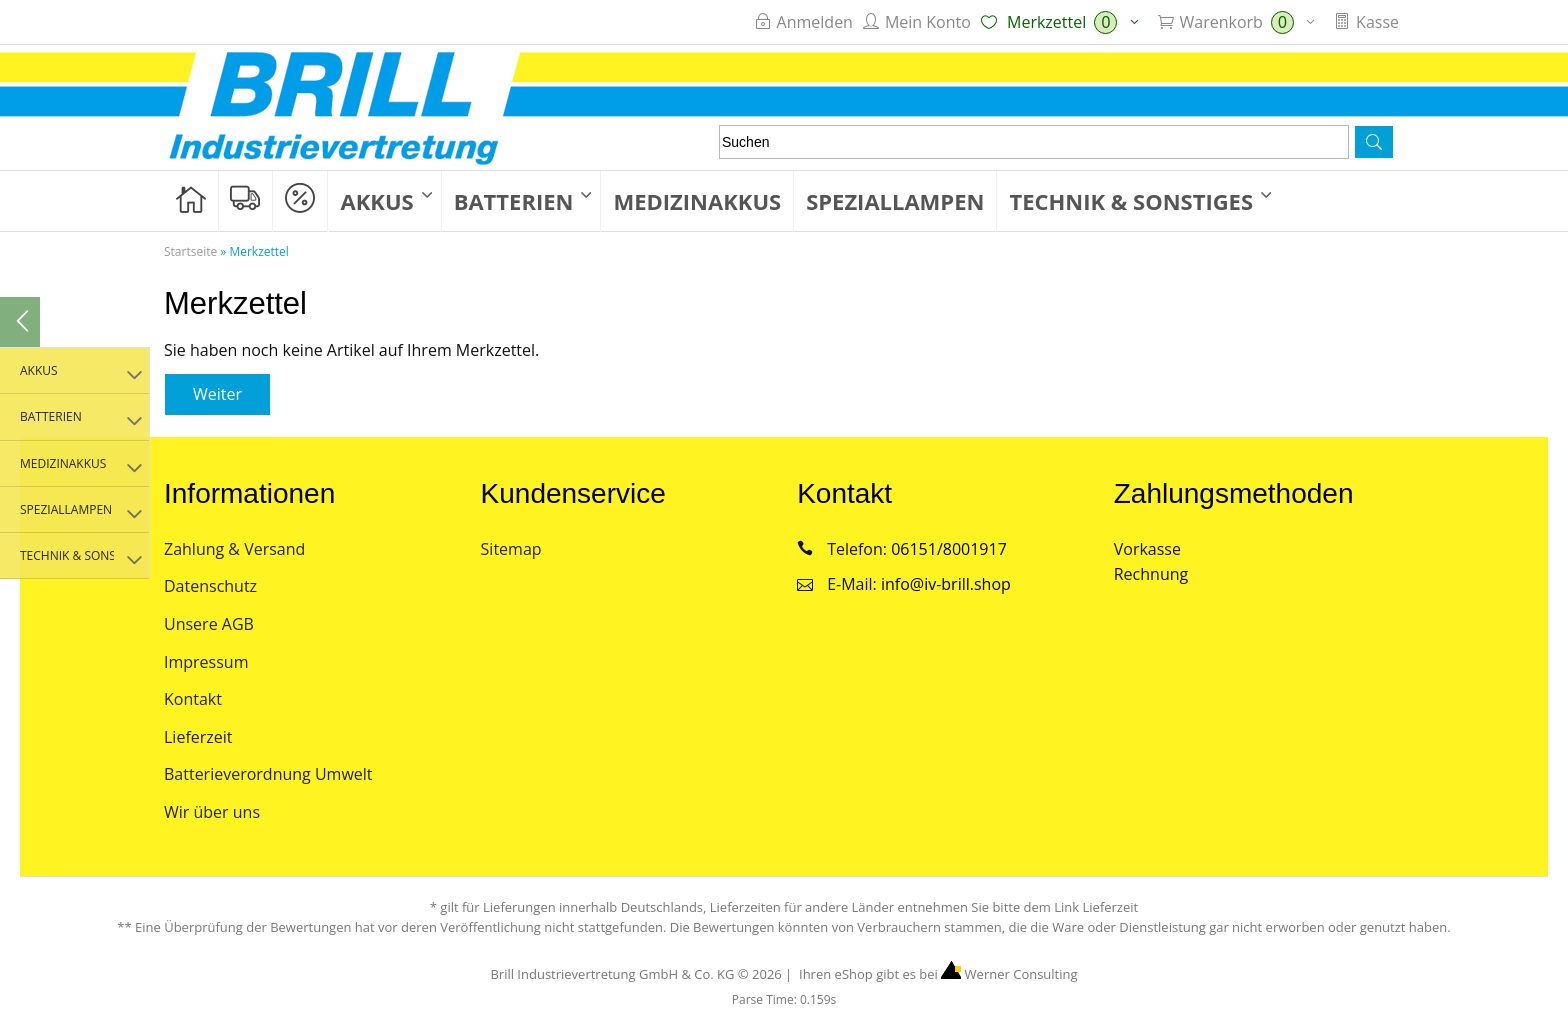 The image size is (1568, 1009). What do you see at coordinates (1131, 201) in the screenshot?
I see `Technik & Sonstiges` at bounding box center [1131, 201].